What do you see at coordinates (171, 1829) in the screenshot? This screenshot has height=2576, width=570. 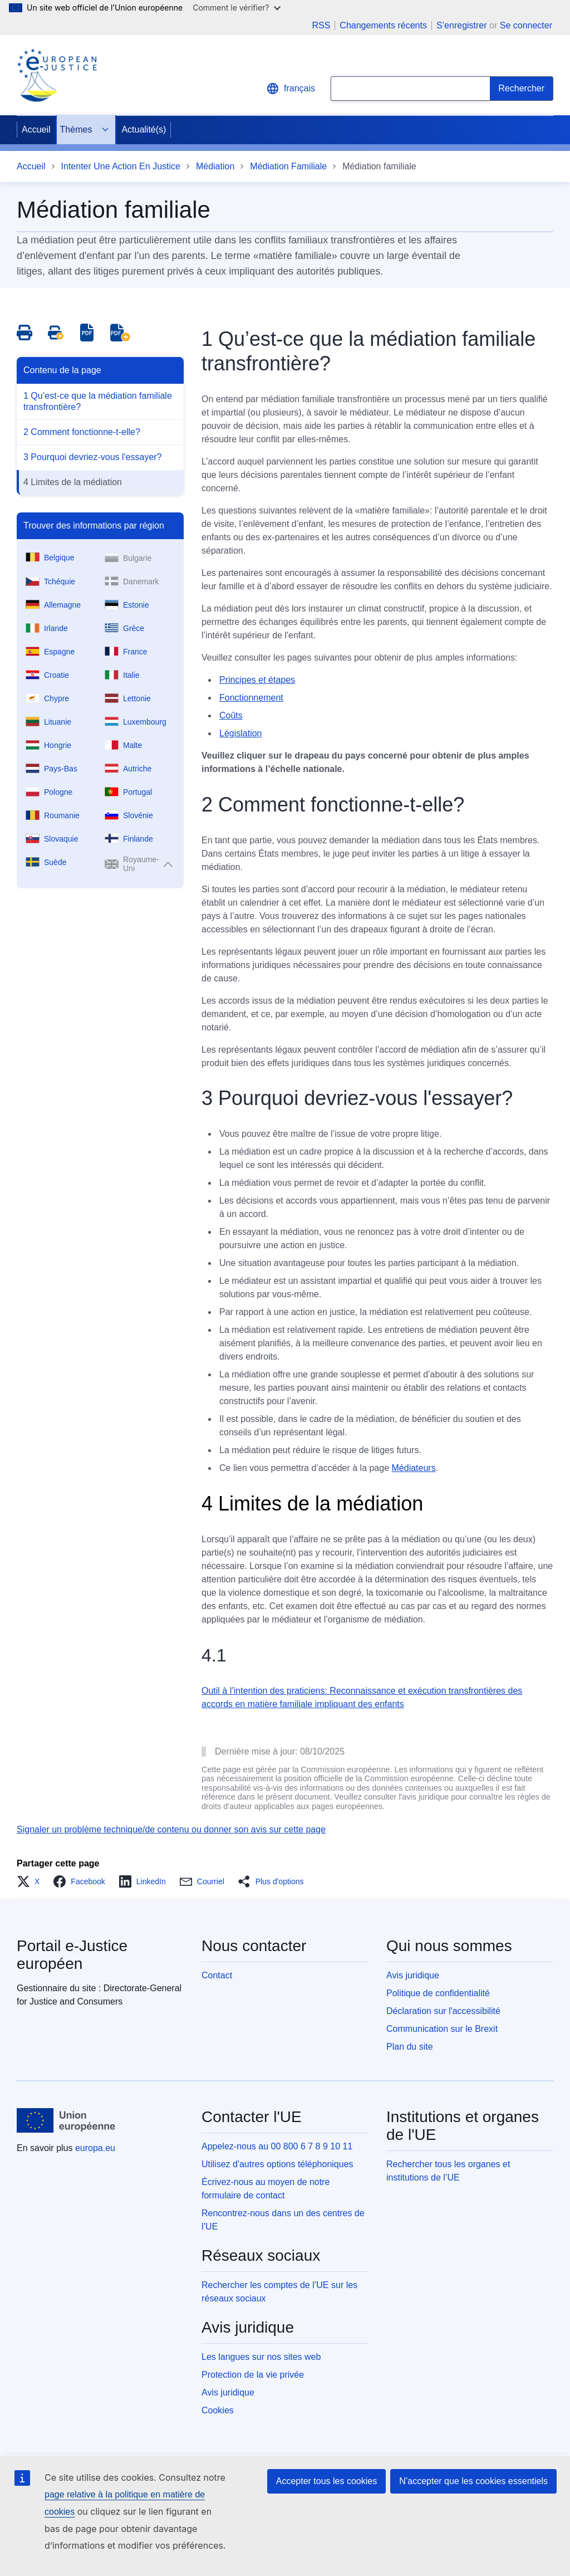 I see `Signaler un problème technique/de contenu ou donner son avis sur cette page` at bounding box center [171, 1829].